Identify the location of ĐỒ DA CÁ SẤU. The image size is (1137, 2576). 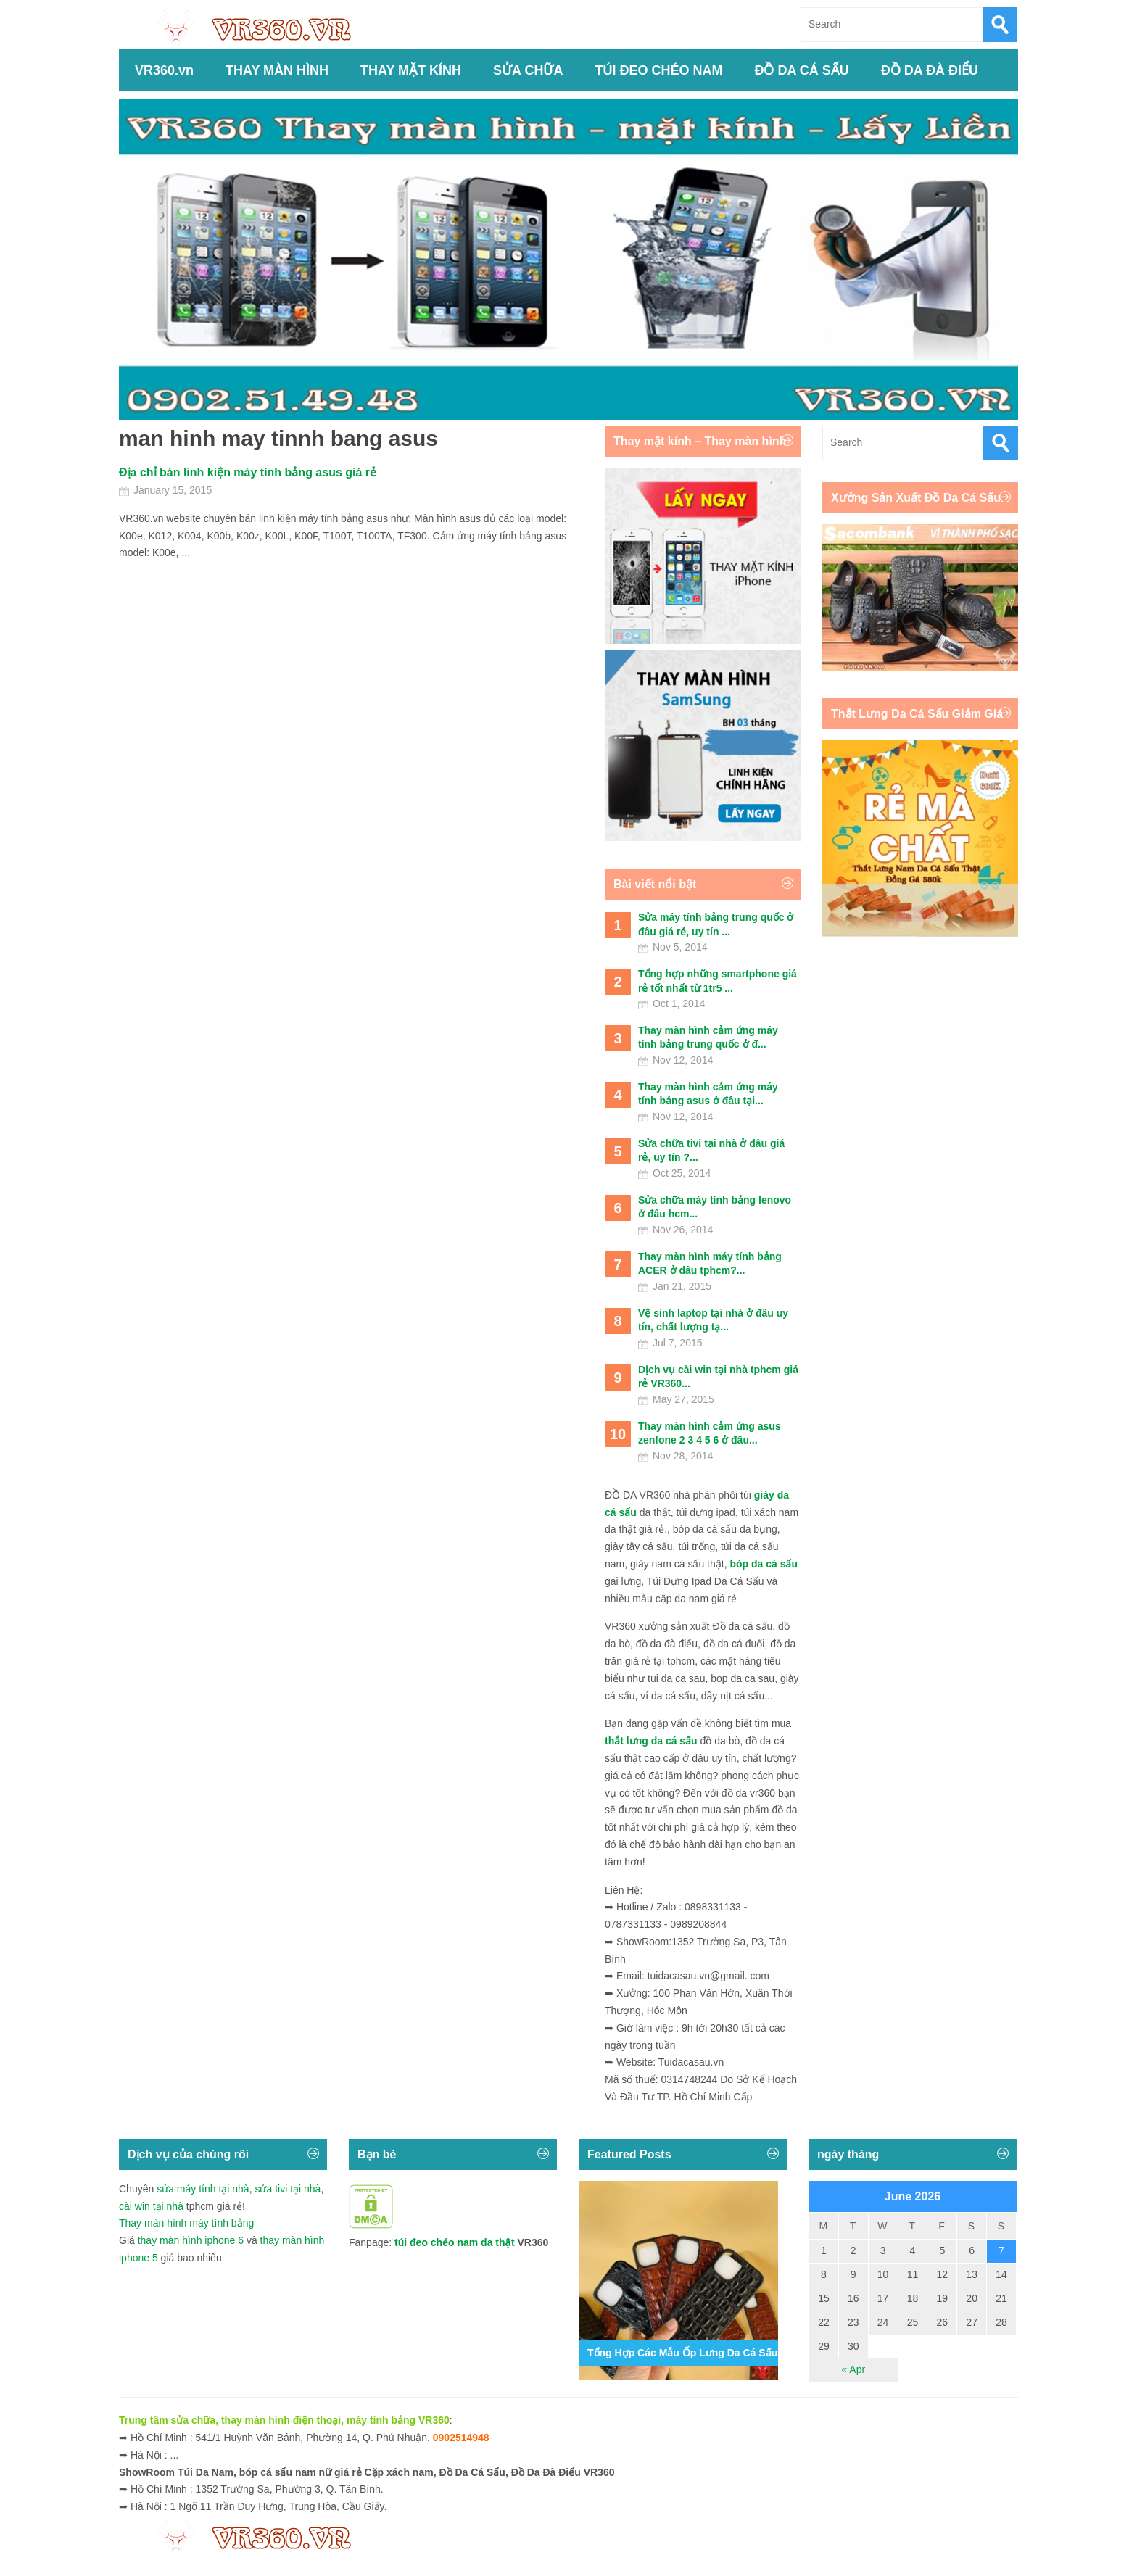
(801, 70).